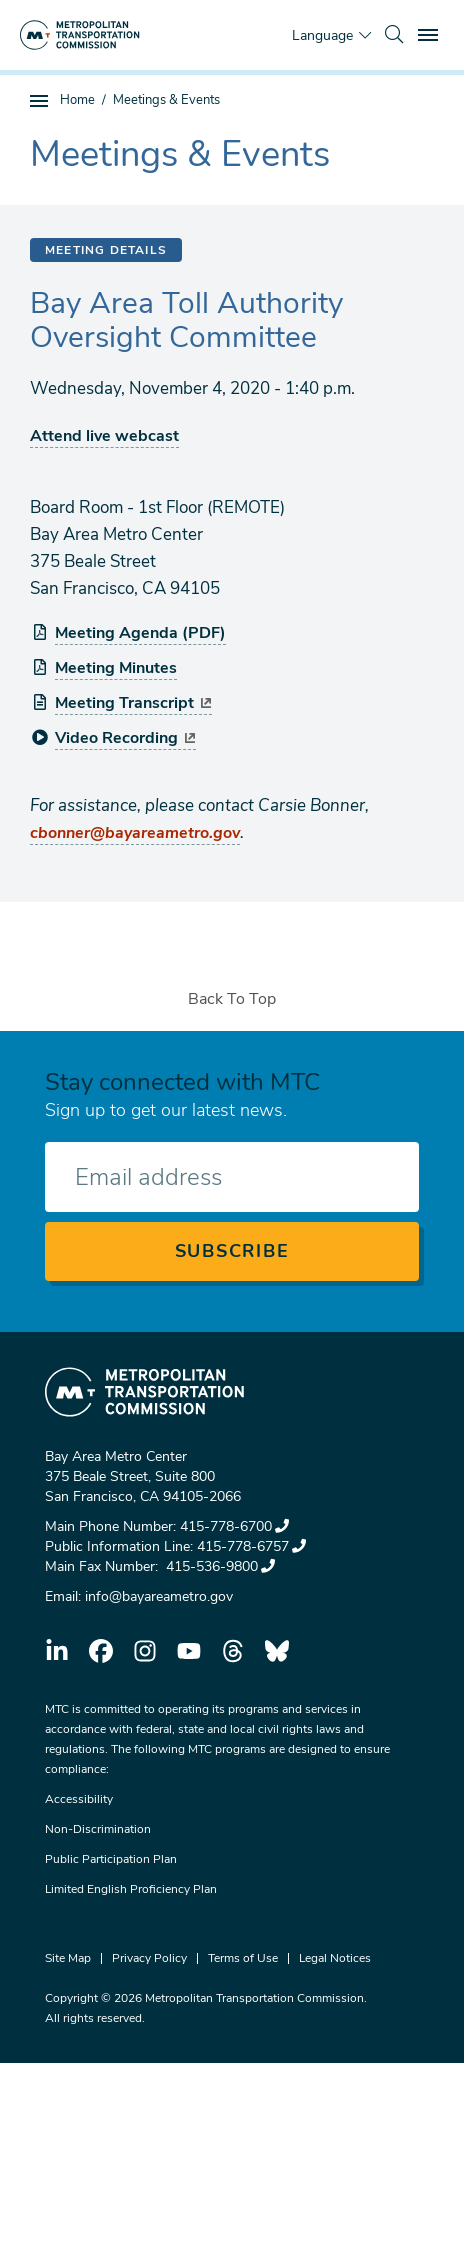 This screenshot has height=2260, width=464. What do you see at coordinates (166, 100) in the screenshot?
I see `Meetings & Events` at bounding box center [166, 100].